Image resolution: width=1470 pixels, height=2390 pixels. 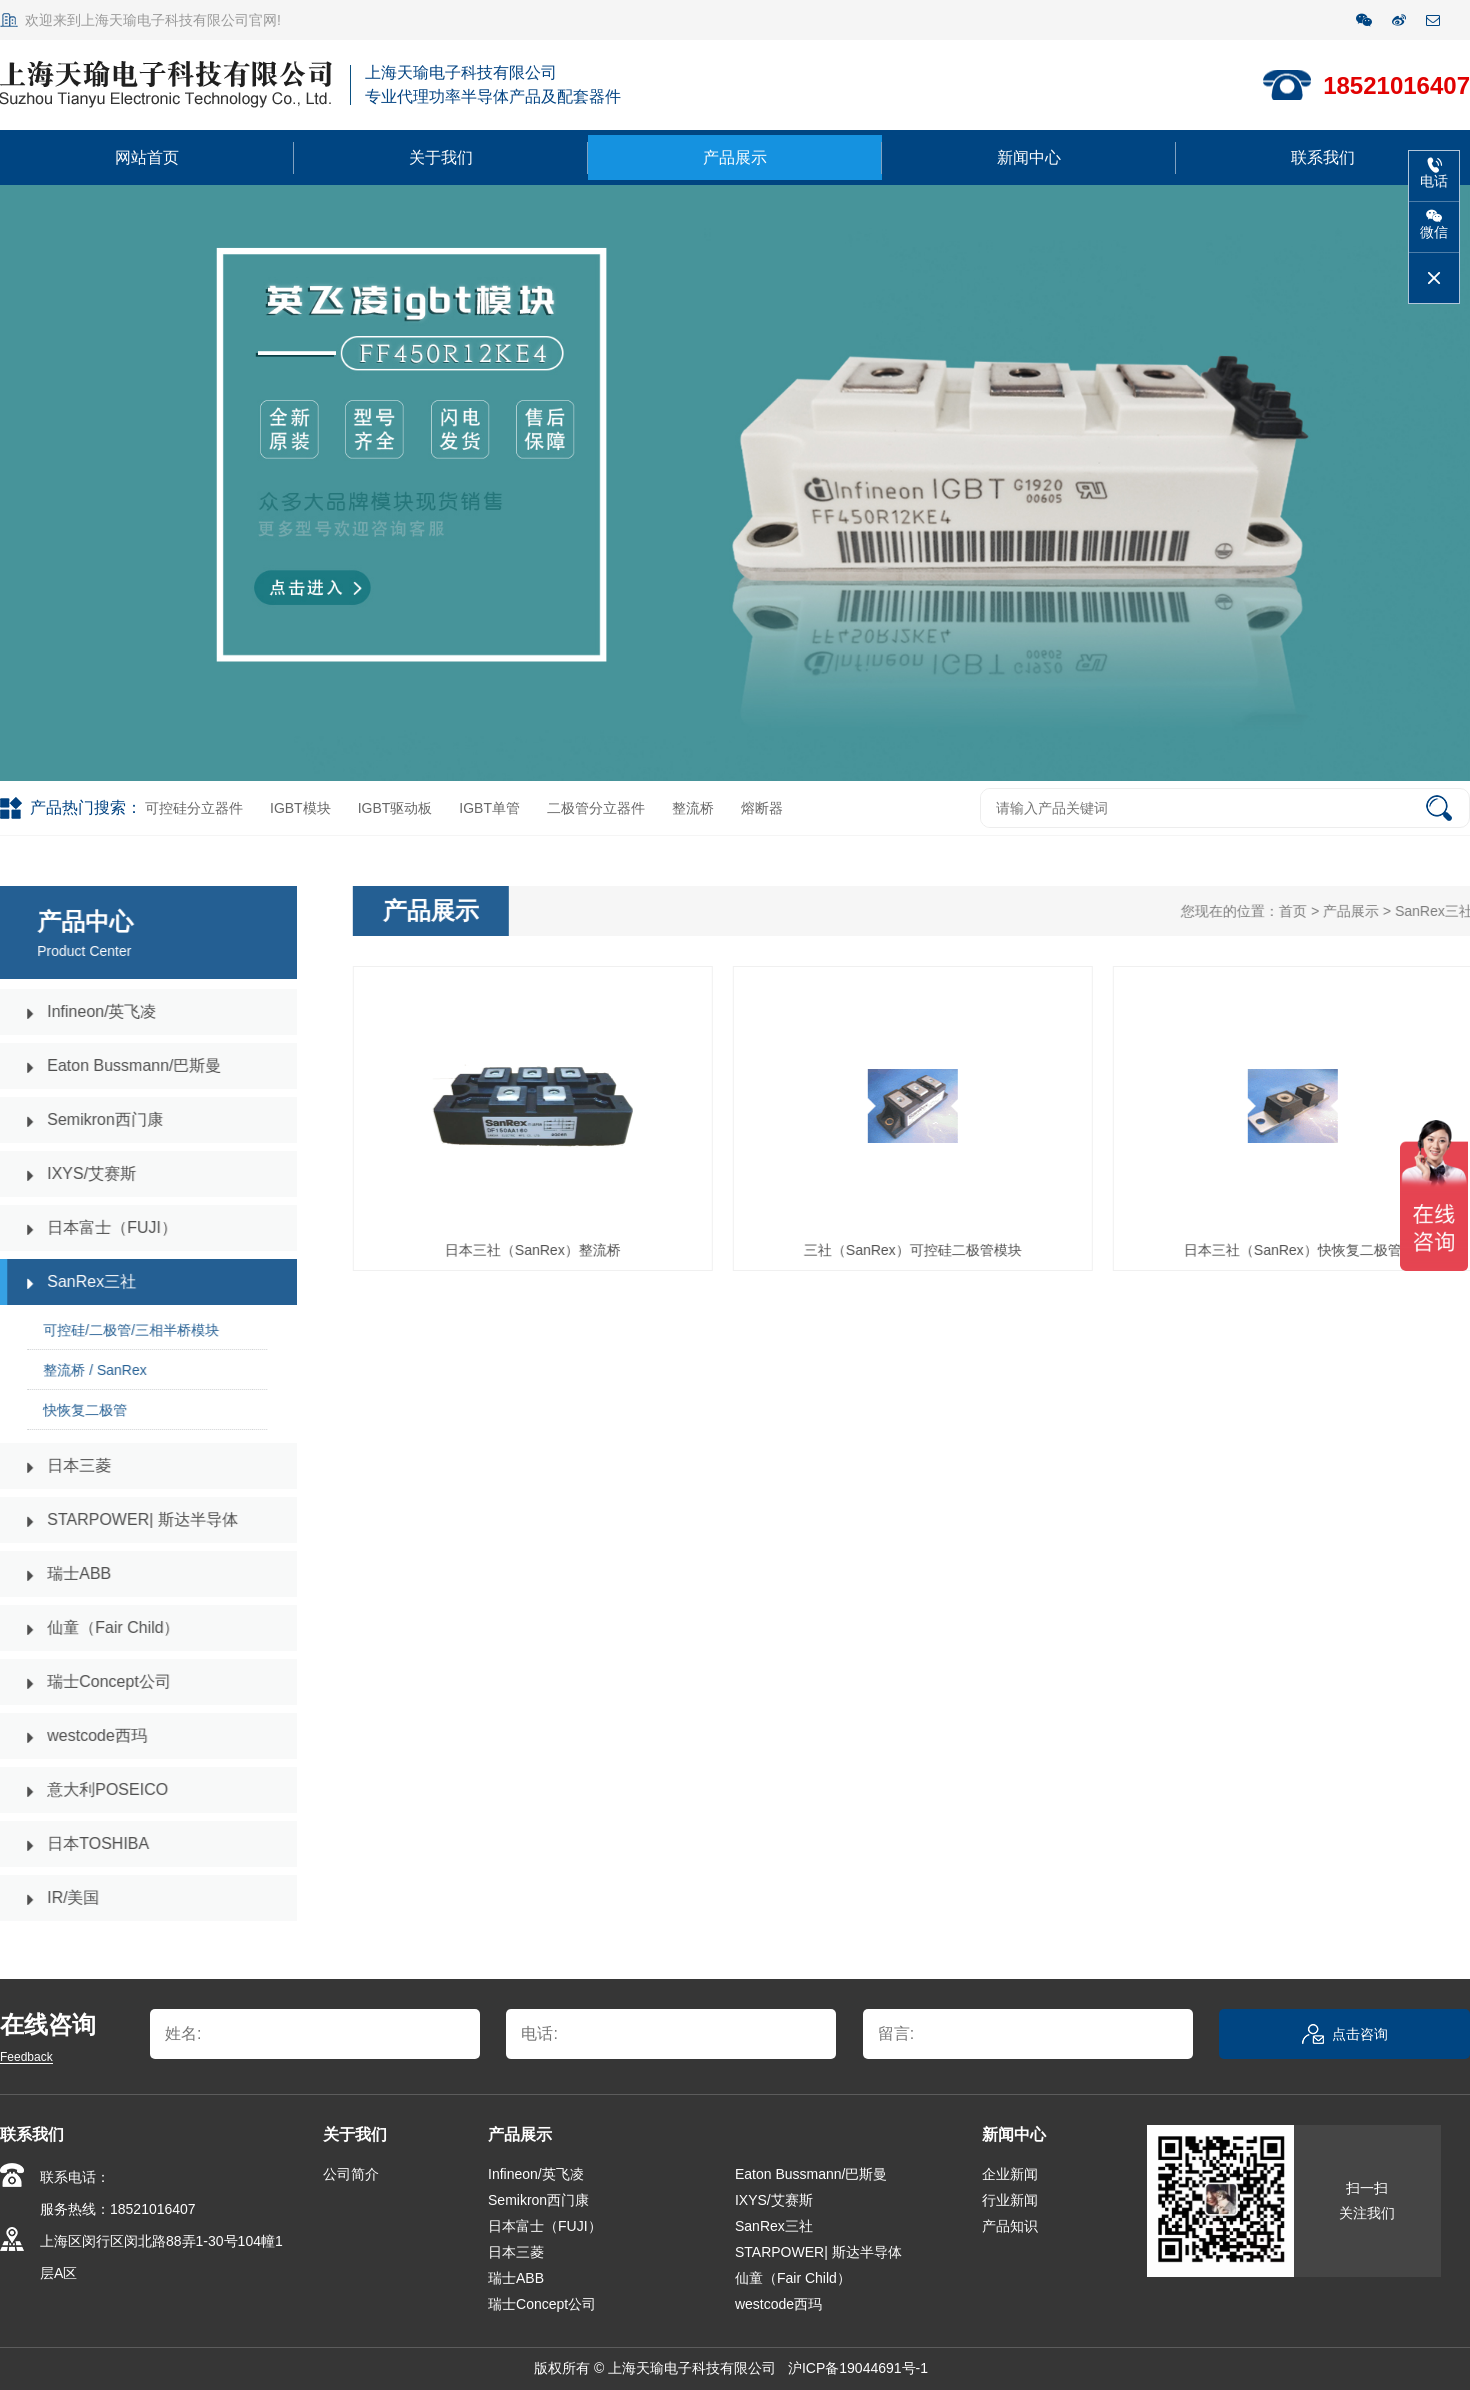 What do you see at coordinates (300, 808) in the screenshot?
I see `IGBT模块` at bounding box center [300, 808].